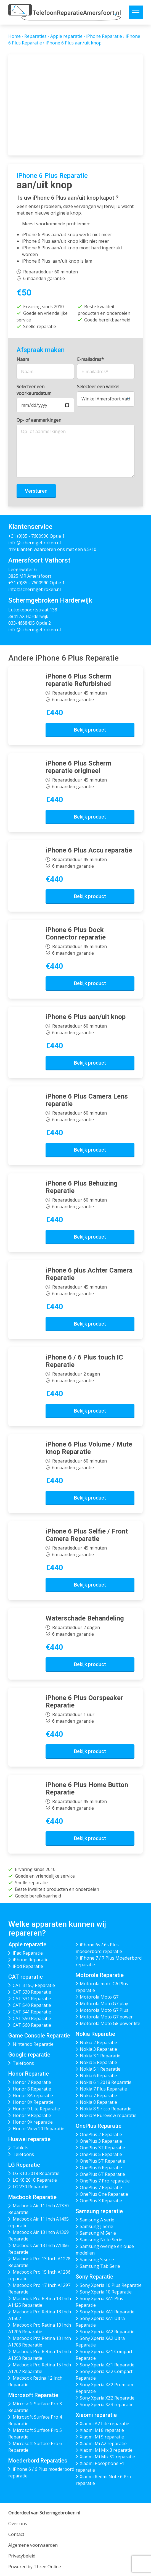  I want to click on LG Reparatie, so click(24, 2164).